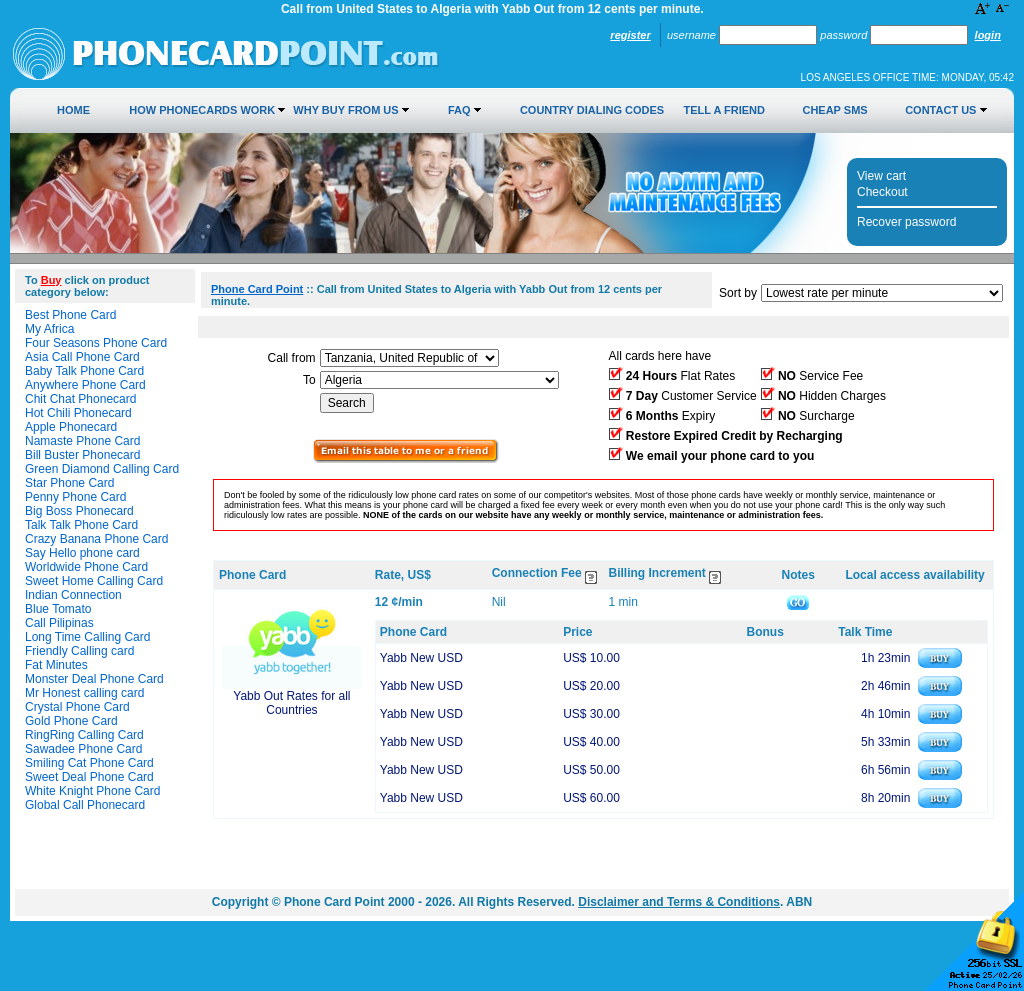 The width and height of the screenshot is (1024, 991). Describe the element at coordinates (724, 110) in the screenshot. I see `Tell a Friend` at that location.